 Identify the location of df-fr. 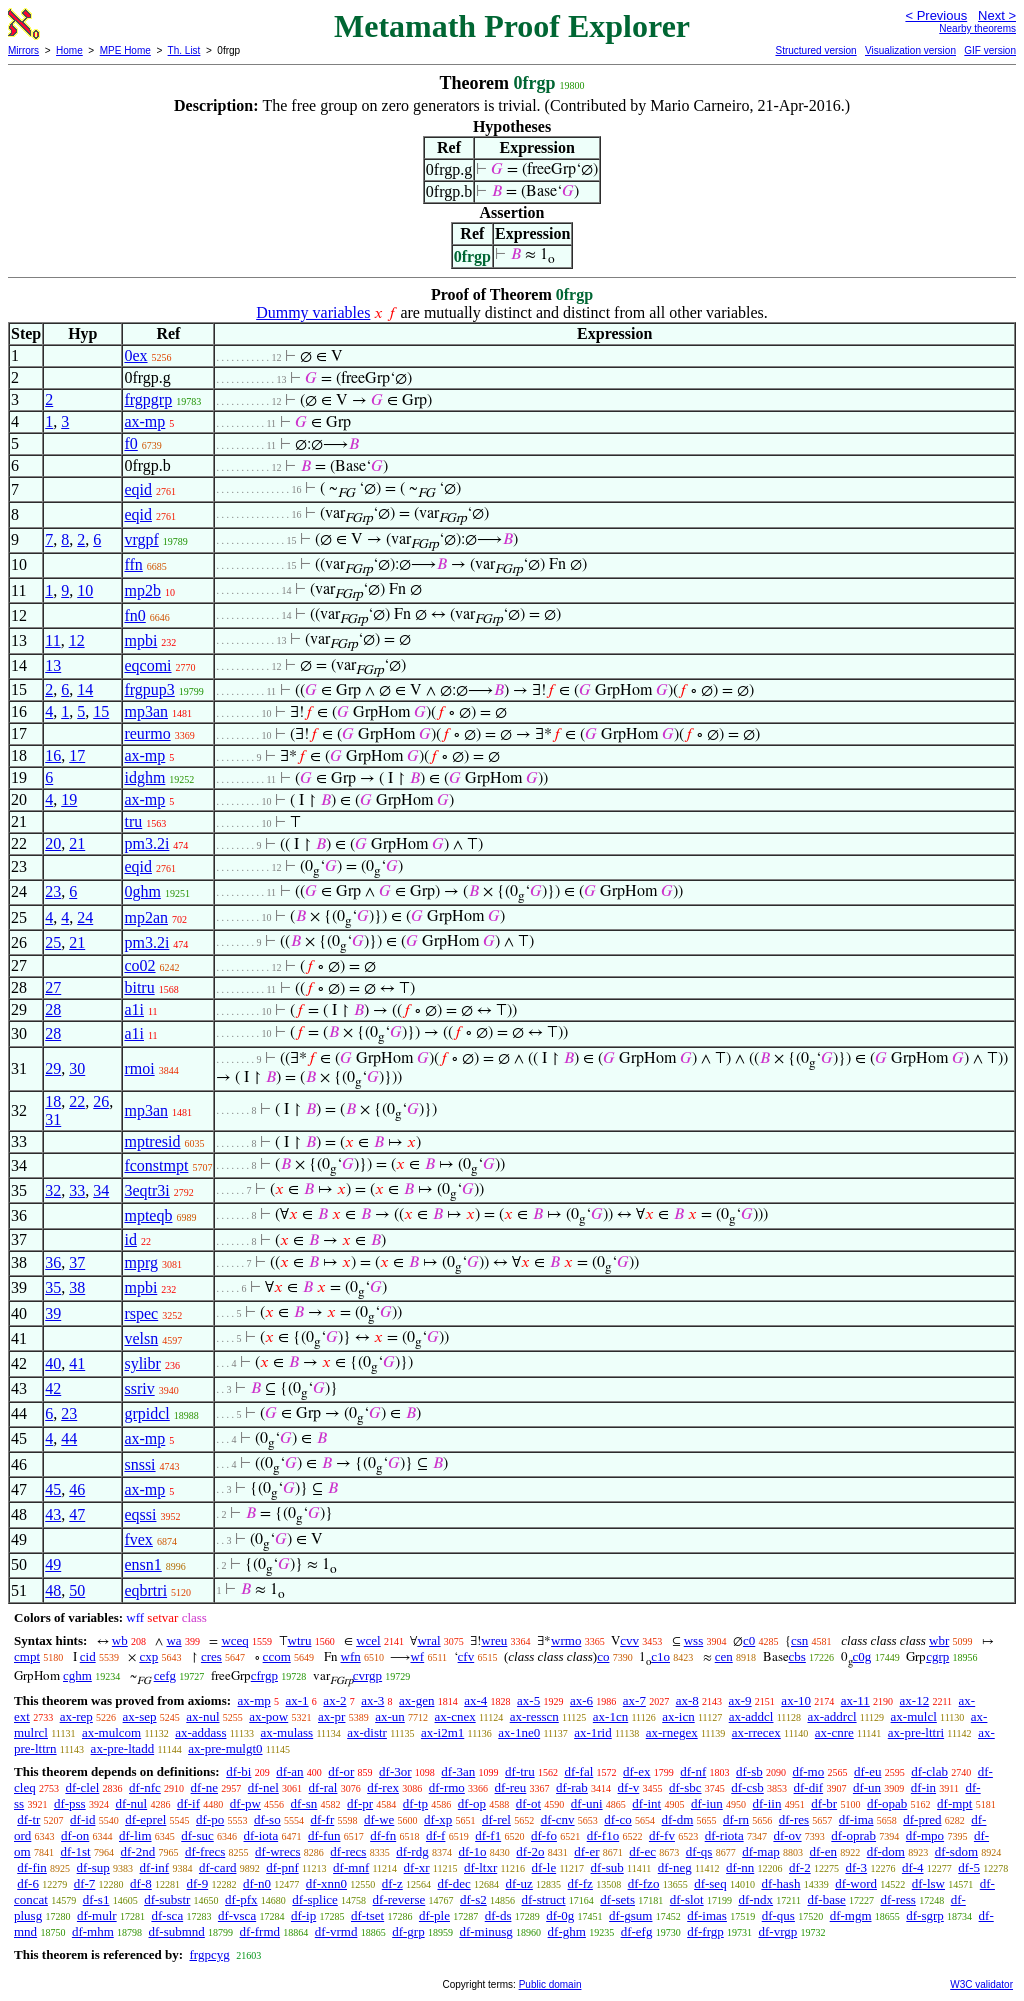
(322, 1819).